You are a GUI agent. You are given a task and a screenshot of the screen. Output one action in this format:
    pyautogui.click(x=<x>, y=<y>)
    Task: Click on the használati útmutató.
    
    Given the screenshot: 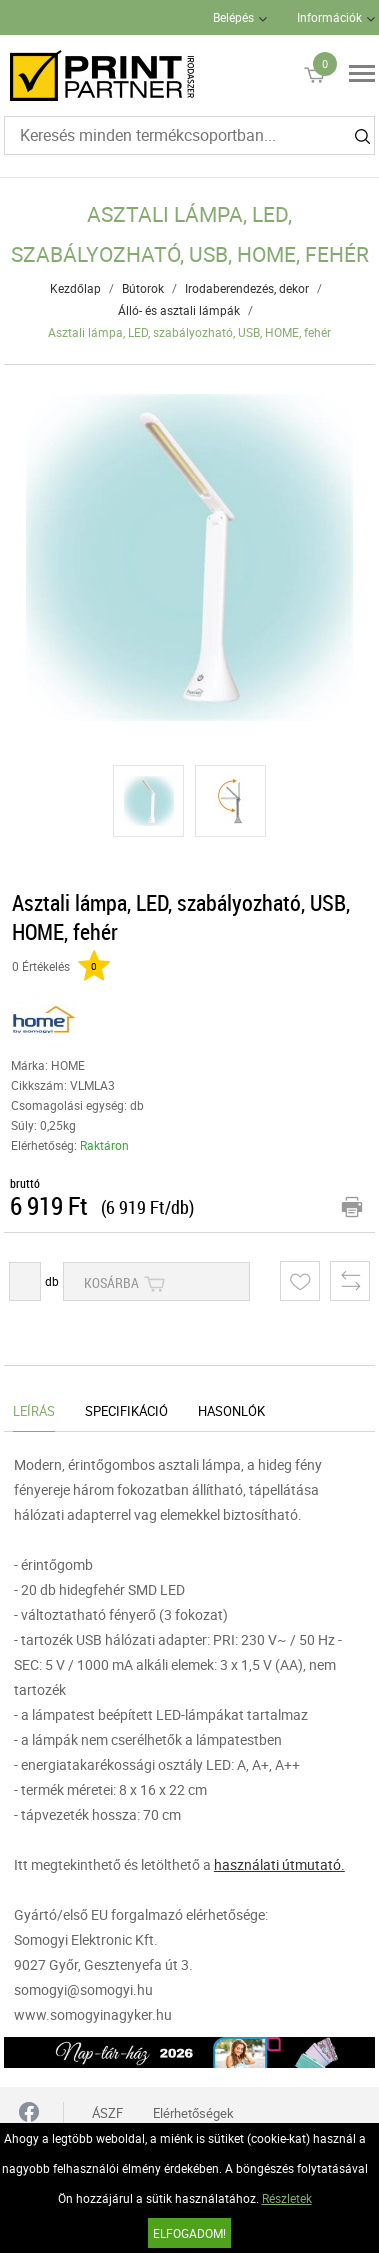 What is the action you would take?
    pyautogui.click(x=279, y=1864)
    